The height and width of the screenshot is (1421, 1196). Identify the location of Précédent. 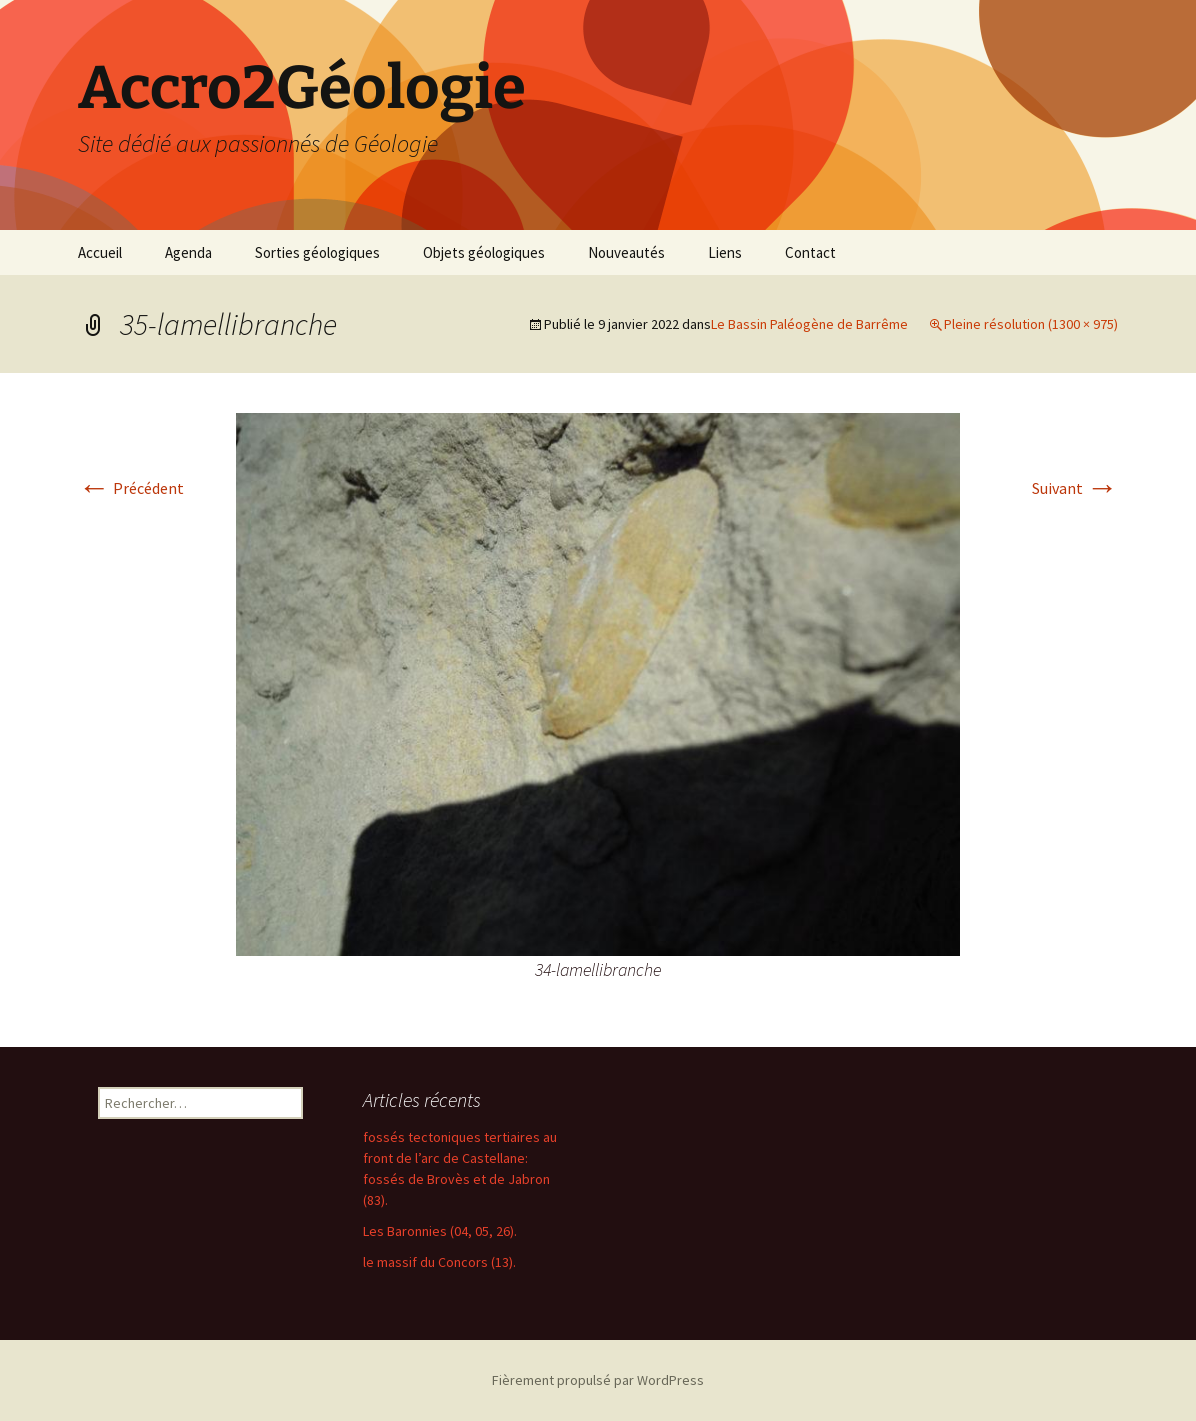
(131, 488).